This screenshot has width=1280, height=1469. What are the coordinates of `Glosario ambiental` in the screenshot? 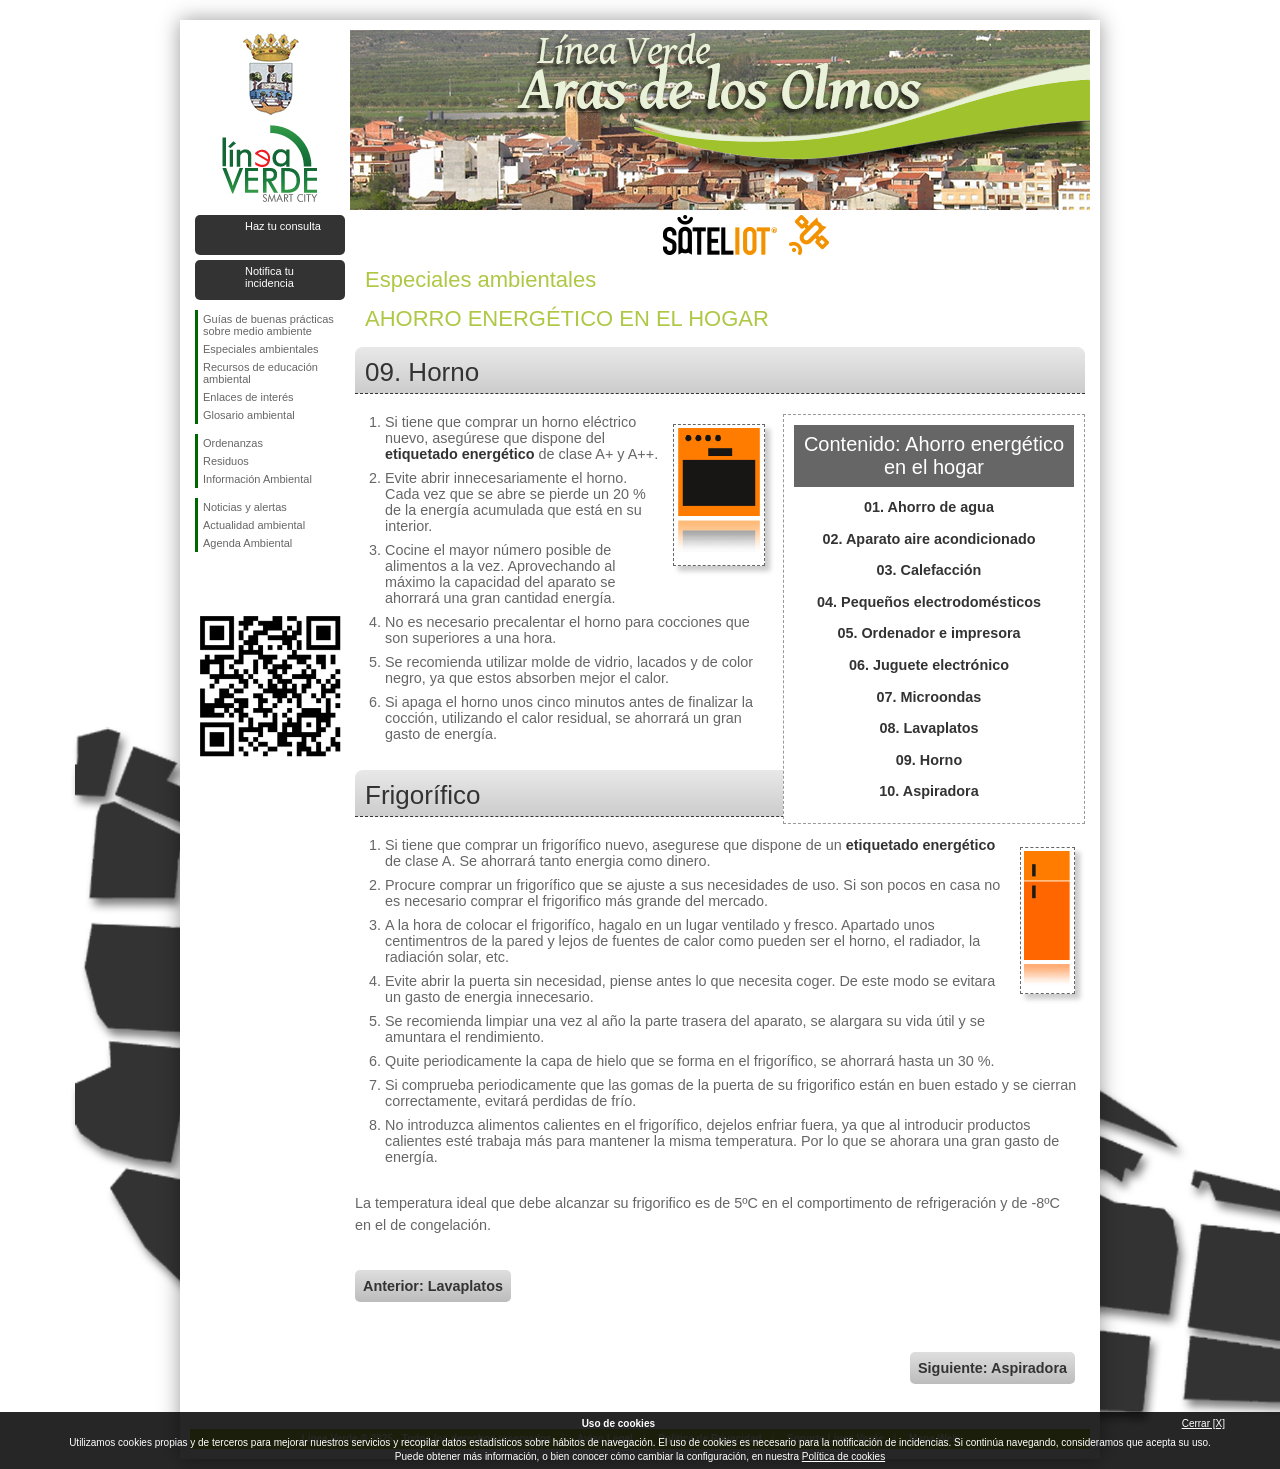 It's located at (249, 415).